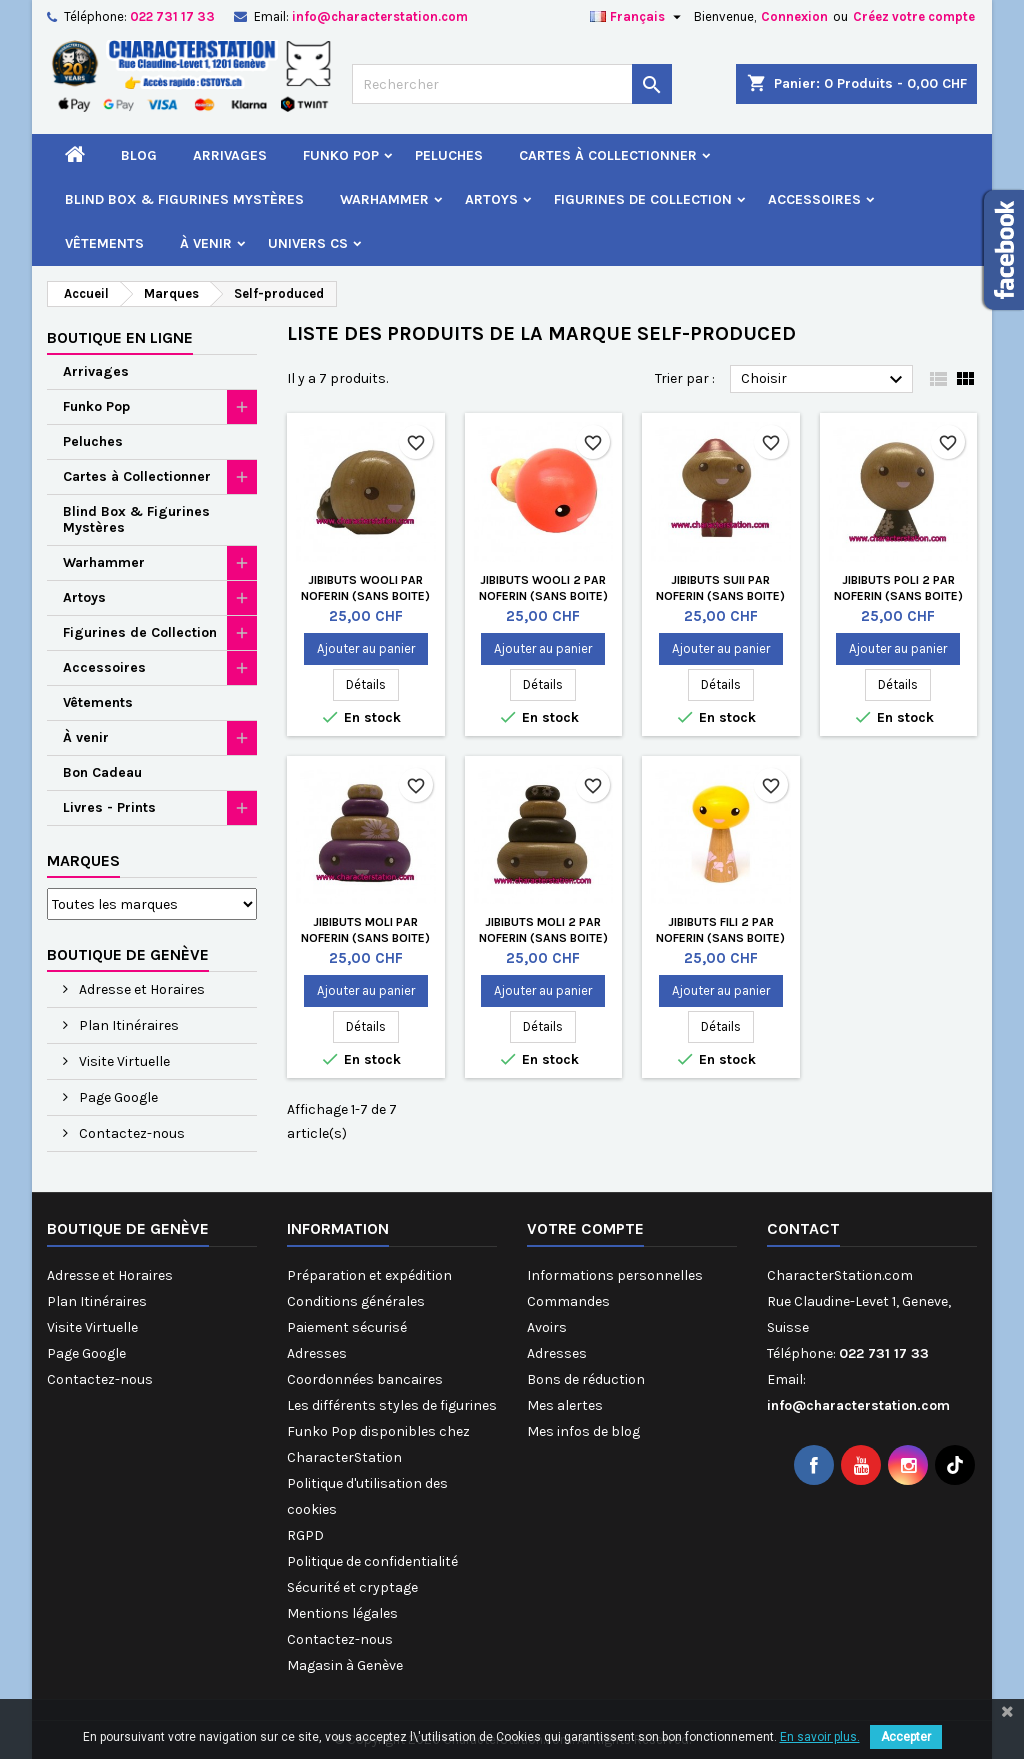 The height and width of the screenshot is (1759, 1024). What do you see at coordinates (317, 1353) in the screenshot?
I see `Adresses` at bounding box center [317, 1353].